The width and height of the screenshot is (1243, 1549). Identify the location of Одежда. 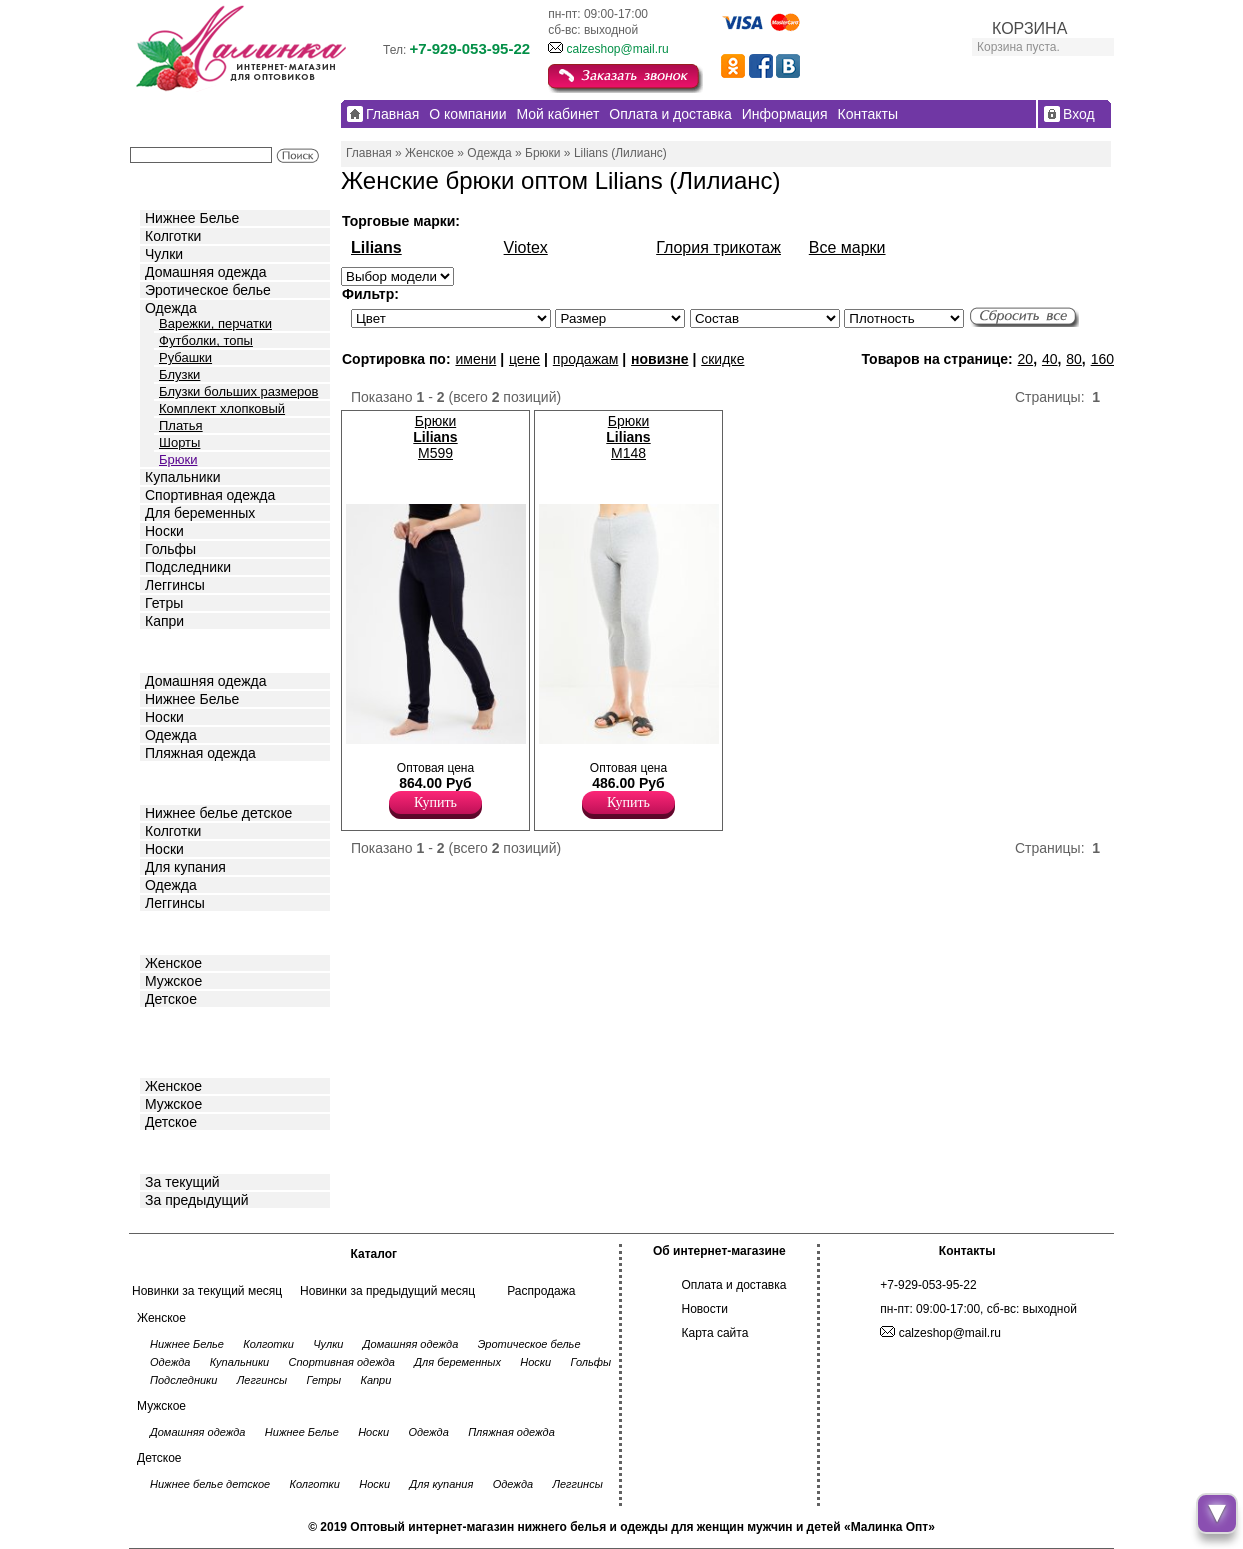
(171, 308).